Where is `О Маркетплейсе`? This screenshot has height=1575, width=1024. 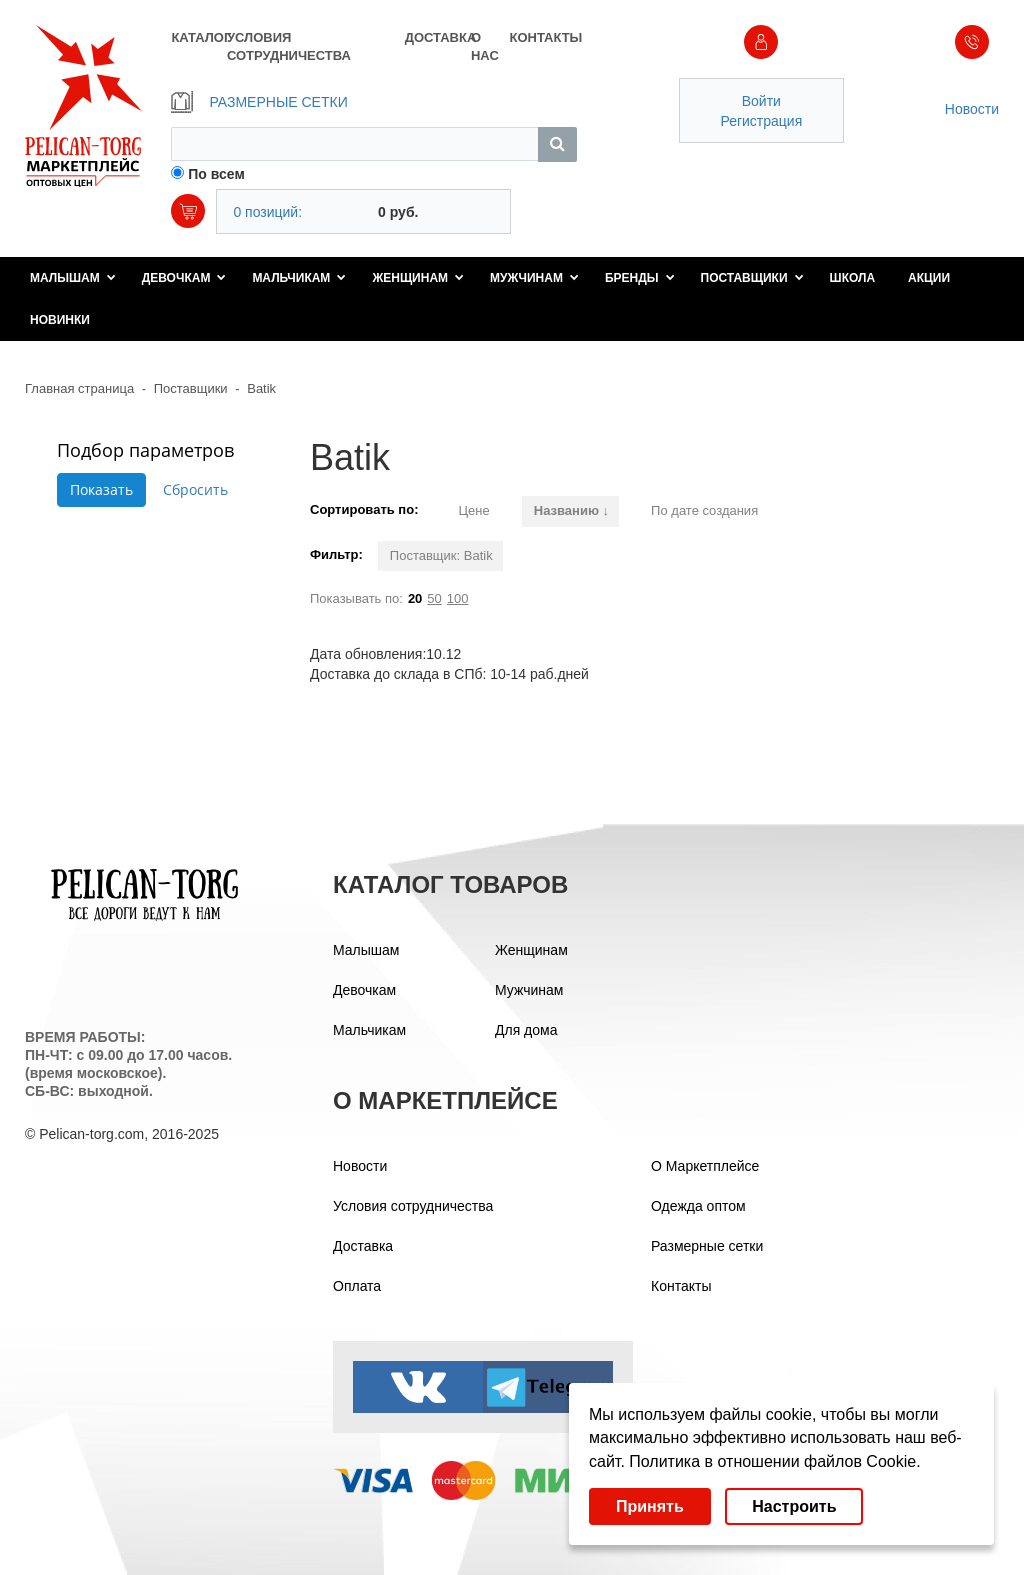 О Маркетплейсе is located at coordinates (705, 1166).